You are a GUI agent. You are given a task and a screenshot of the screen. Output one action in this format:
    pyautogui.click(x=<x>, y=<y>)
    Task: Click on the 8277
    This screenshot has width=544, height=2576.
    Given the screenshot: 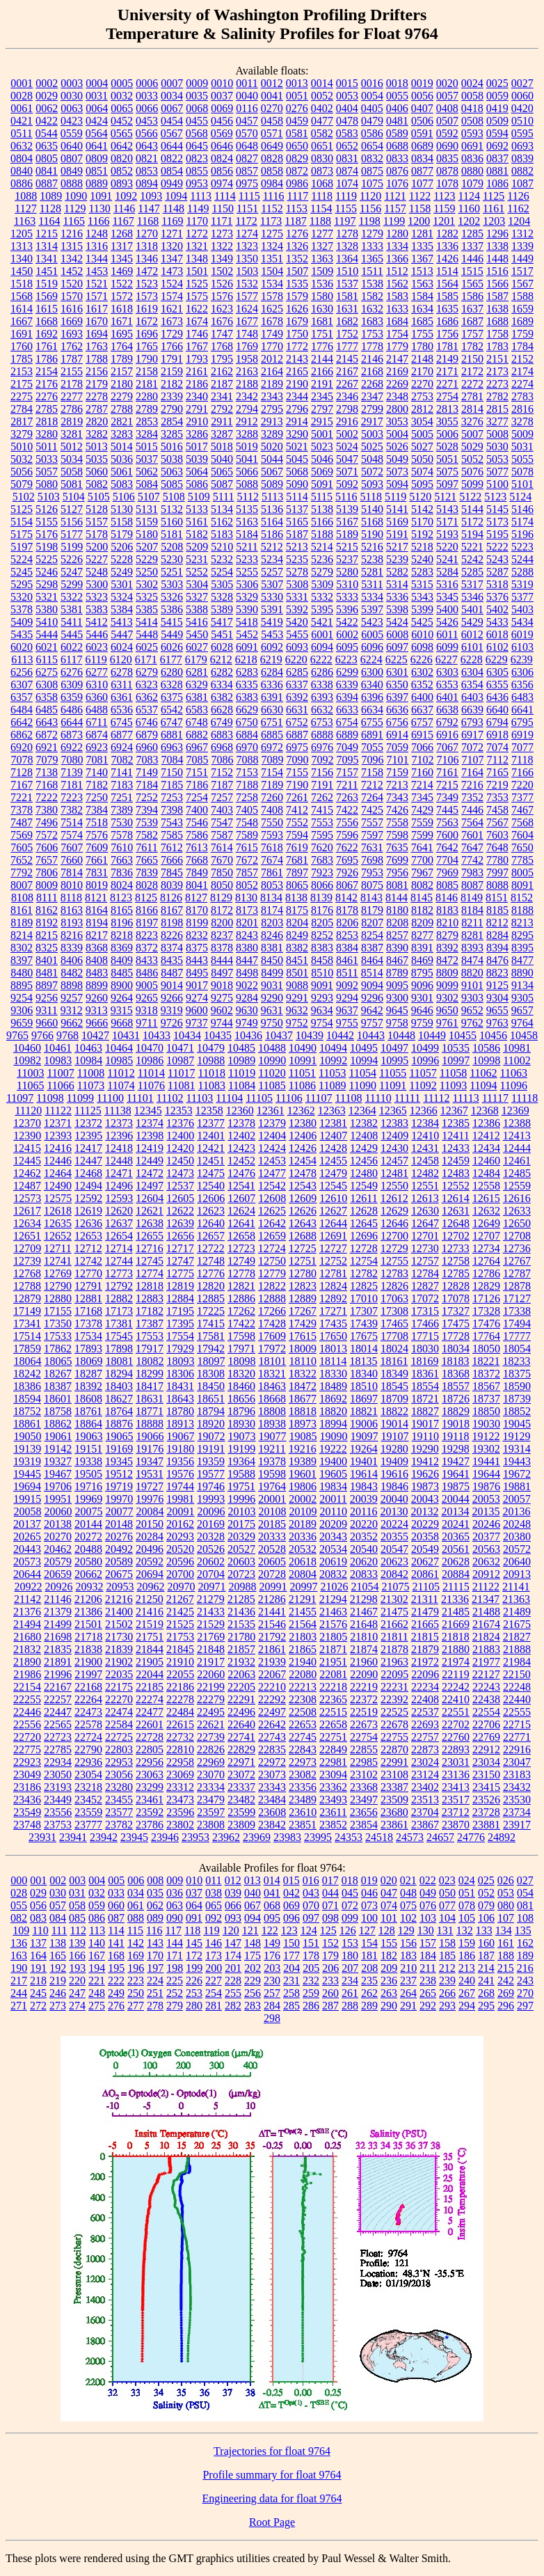 What is the action you would take?
    pyautogui.click(x=422, y=935)
    